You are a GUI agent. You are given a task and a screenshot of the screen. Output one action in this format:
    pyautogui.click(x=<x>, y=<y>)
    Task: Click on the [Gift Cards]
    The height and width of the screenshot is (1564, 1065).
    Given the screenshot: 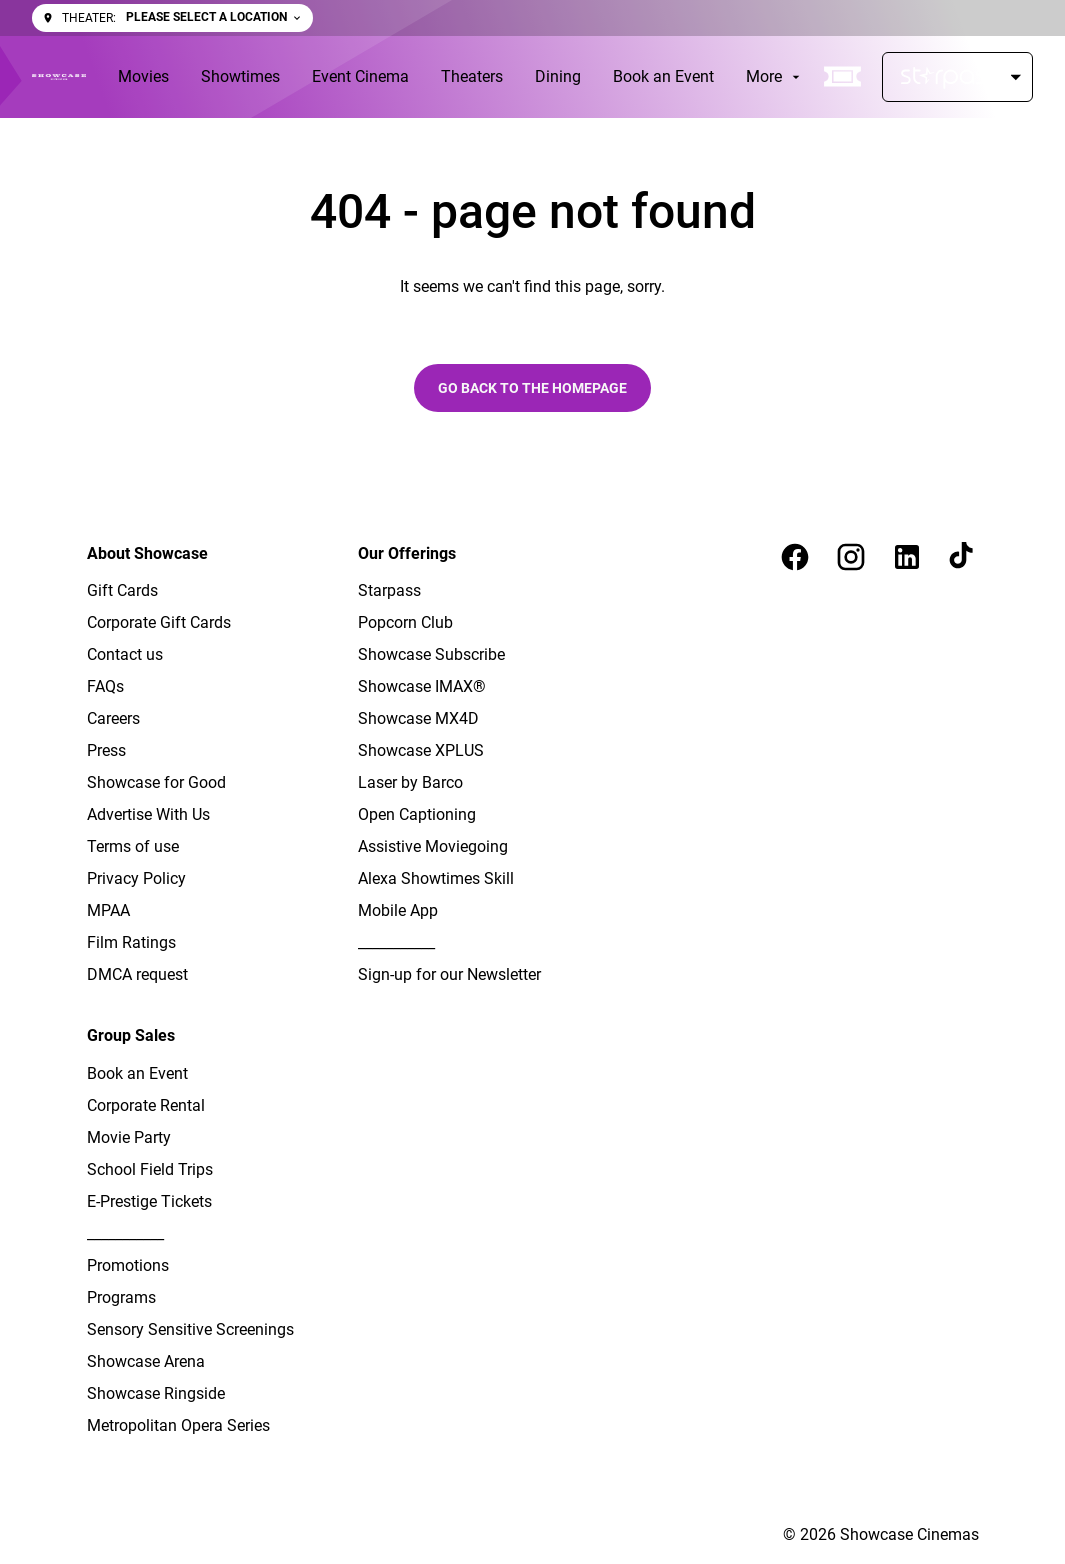 What is the action you would take?
    pyautogui.click(x=122, y=591)
    